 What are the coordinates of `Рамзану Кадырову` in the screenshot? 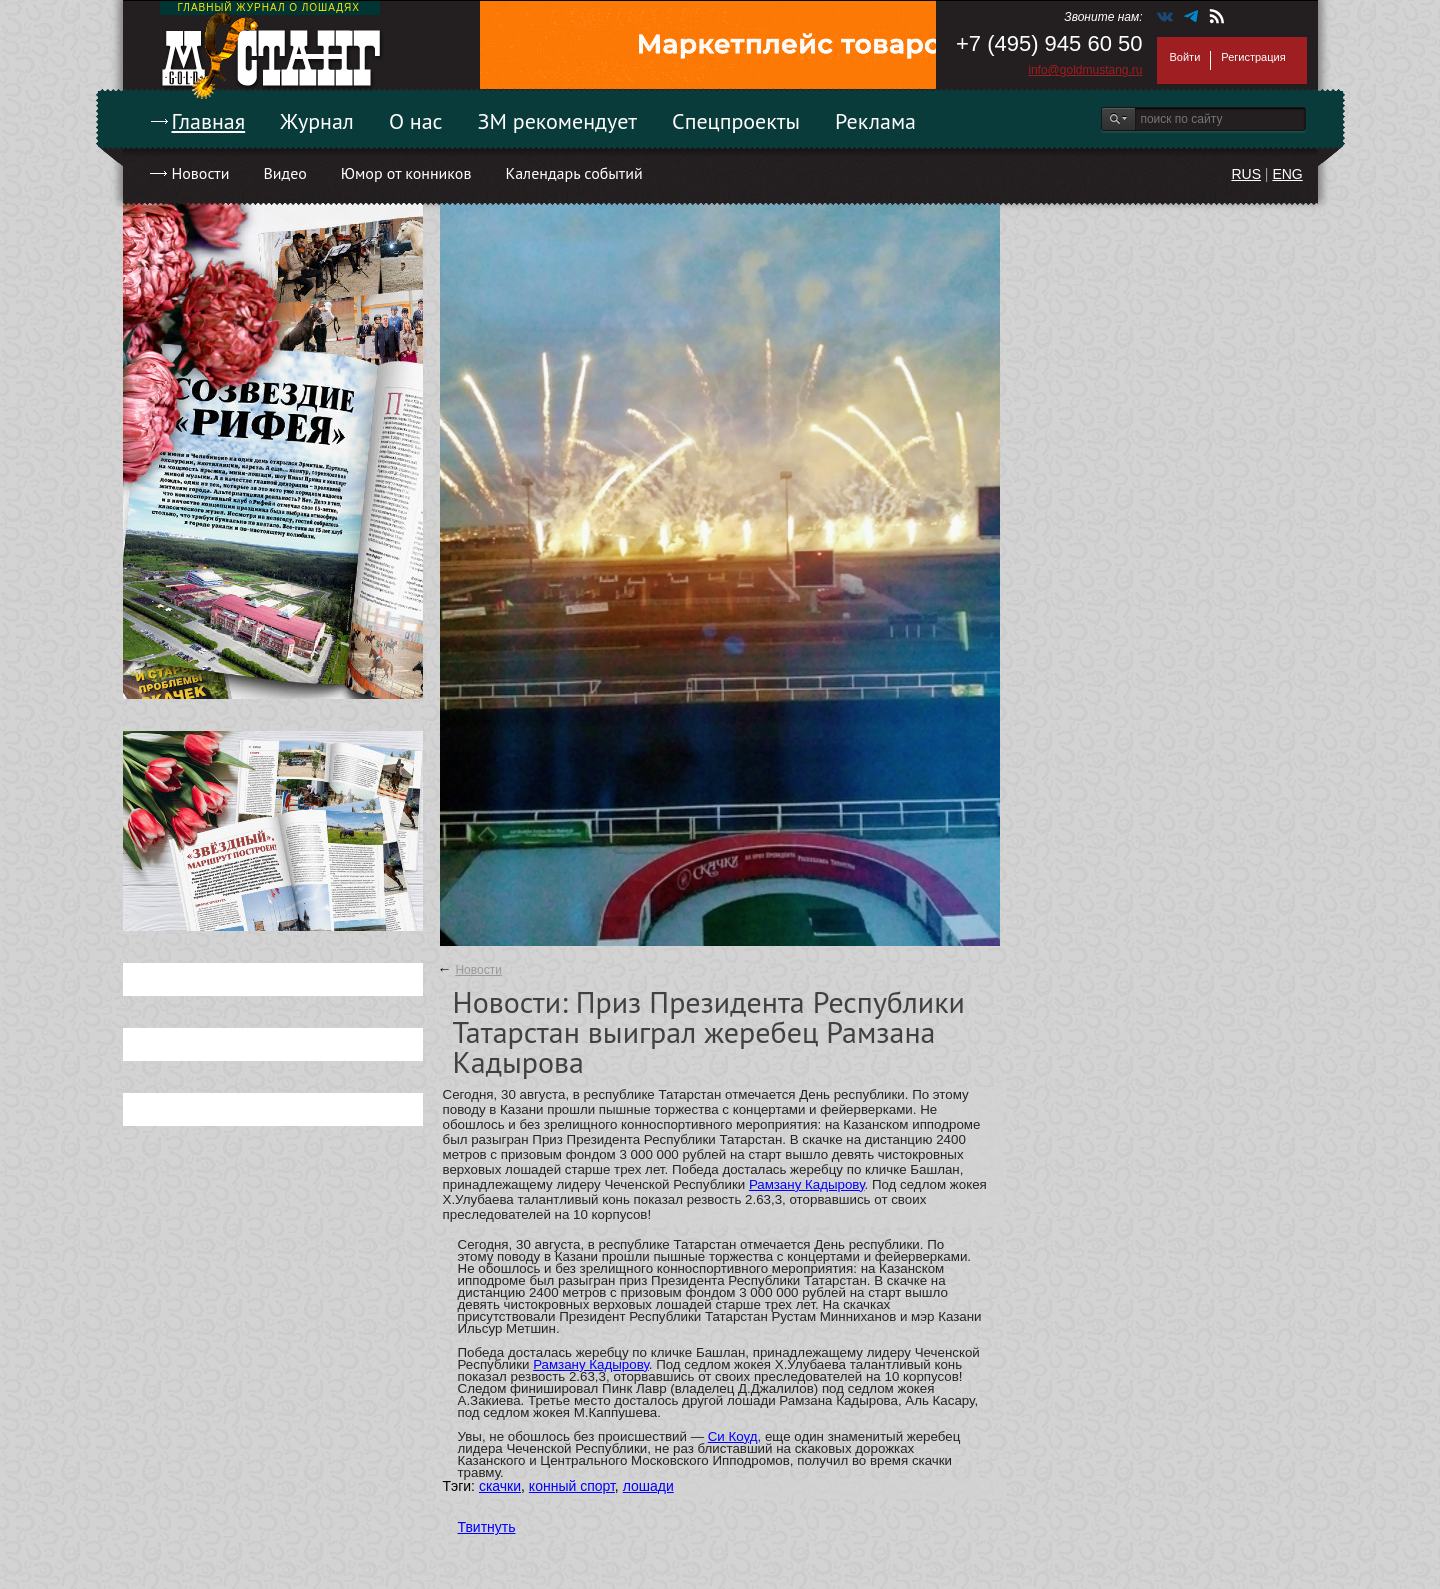 It's located at (807, 1184).